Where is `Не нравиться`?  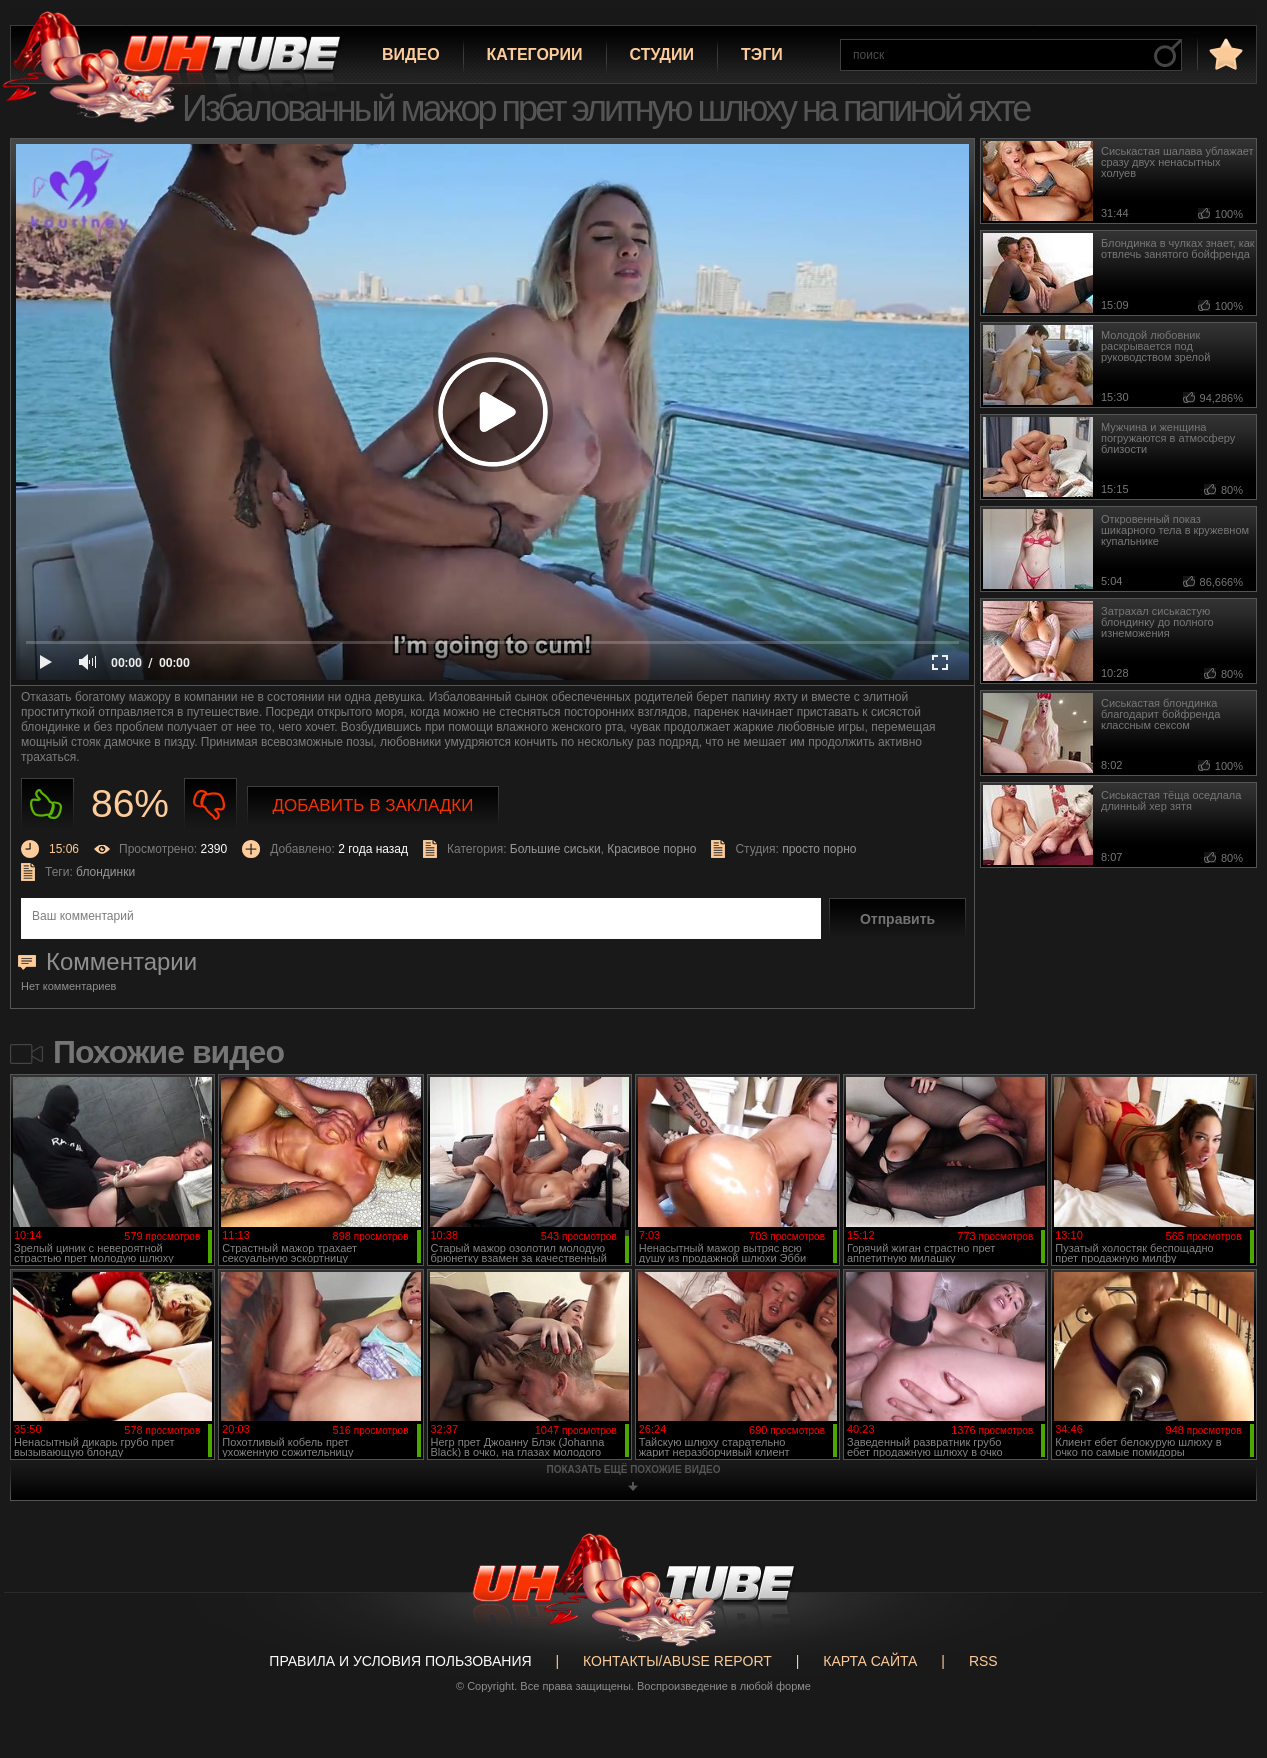 Не нравиться is located at coordinates (210, 804).